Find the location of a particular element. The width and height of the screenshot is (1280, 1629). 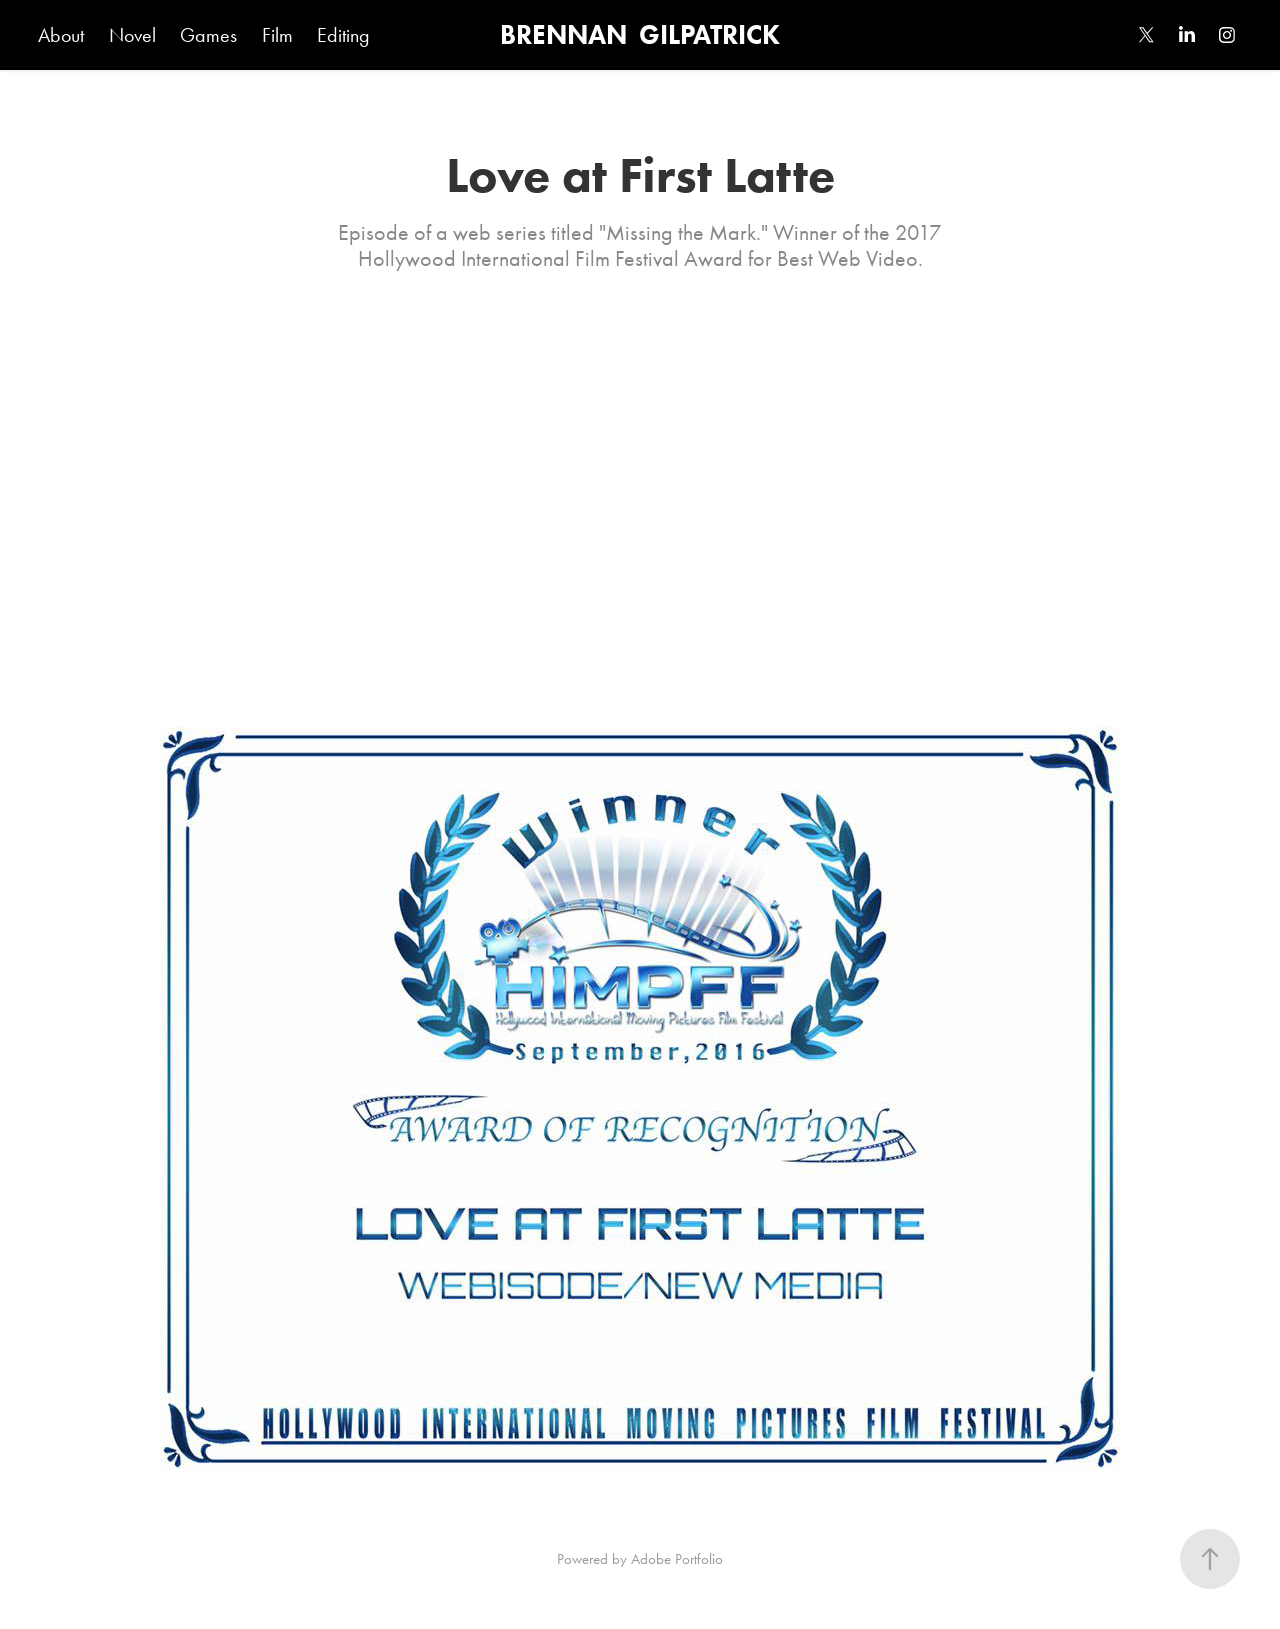

BRENNAN GILPATRICK is located at coordinates (640, 34).